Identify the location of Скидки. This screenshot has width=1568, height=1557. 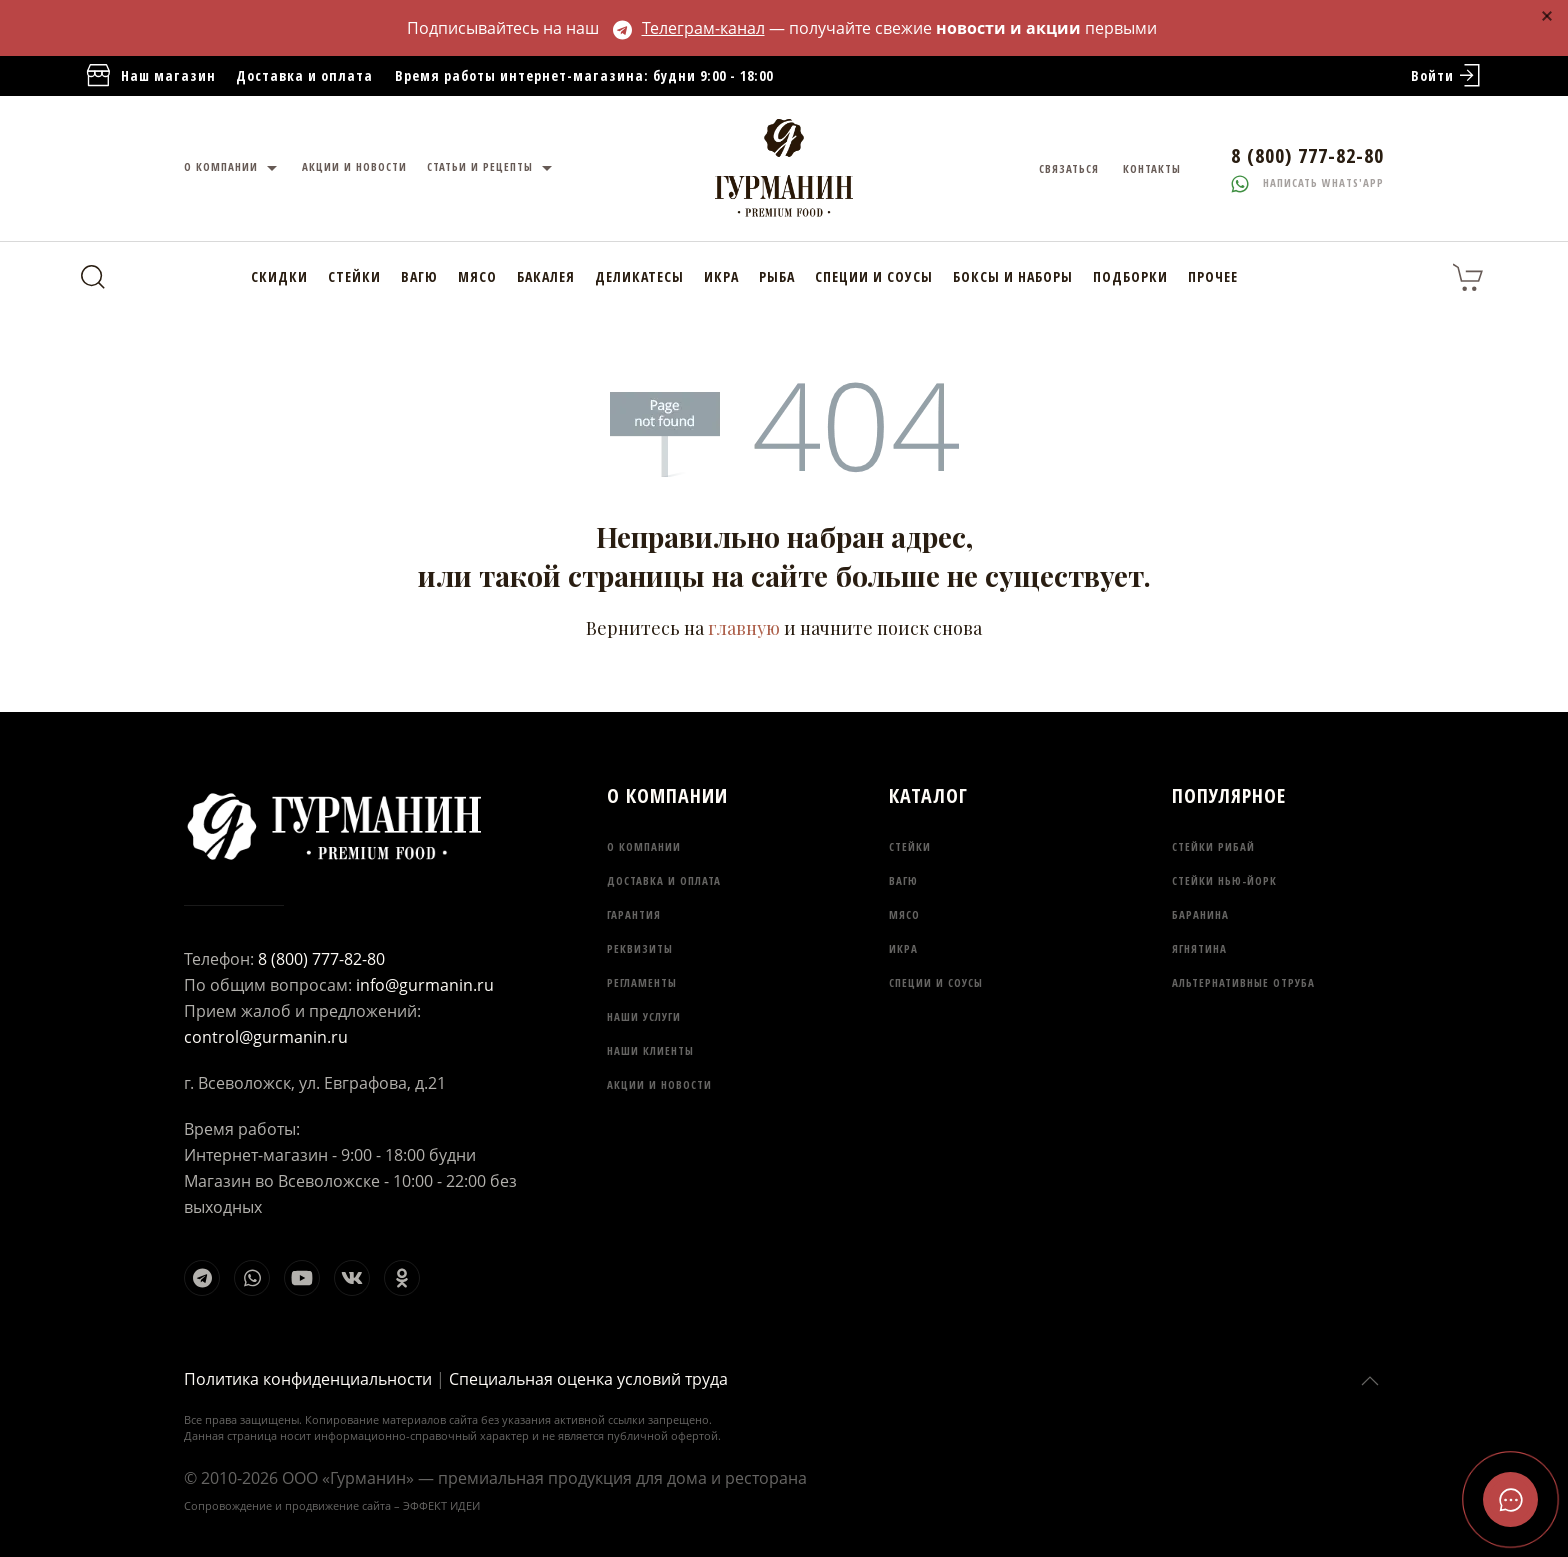
(279, 276).